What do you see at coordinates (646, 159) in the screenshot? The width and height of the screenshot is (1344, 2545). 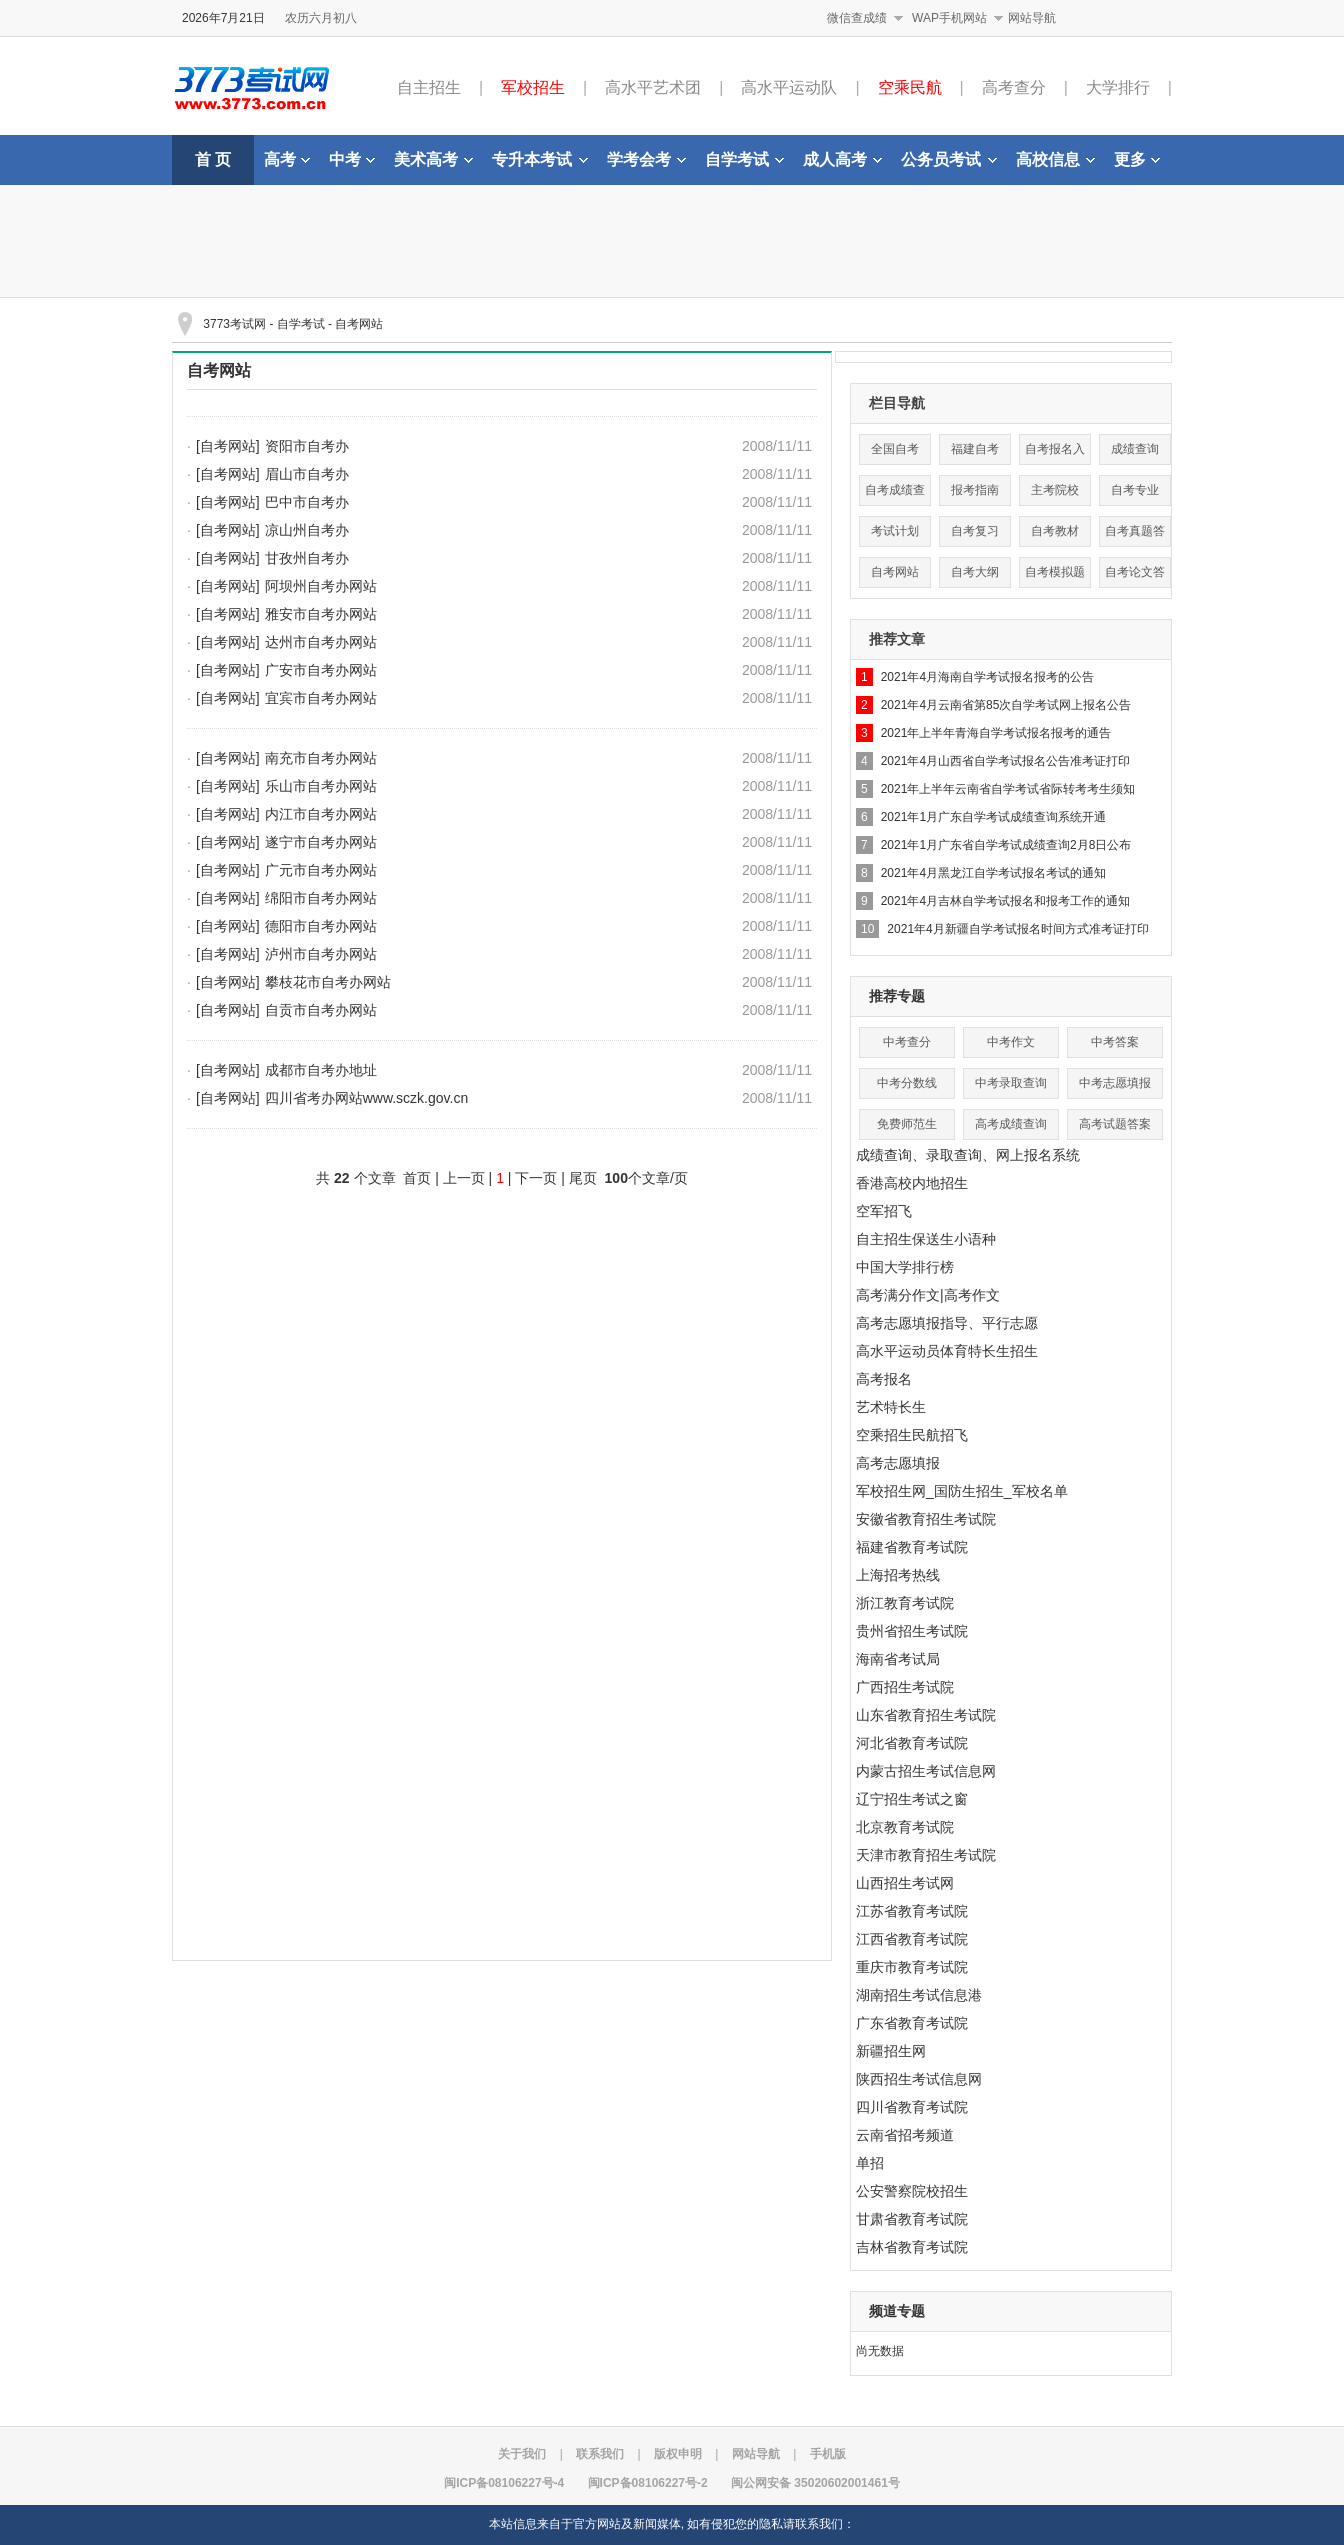 I see `学考会考` at bounding box center [646, 159].